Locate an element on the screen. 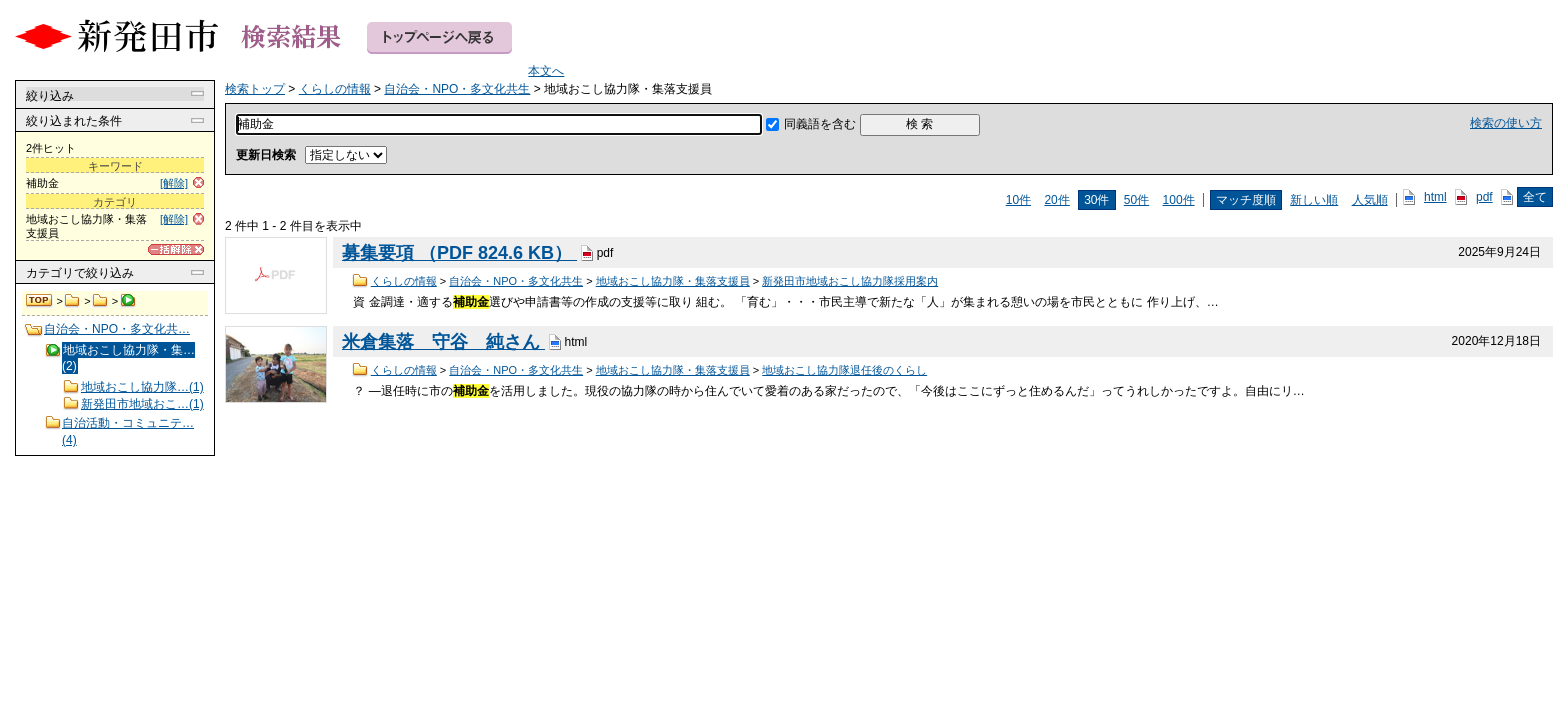  pdf is located at coordinates (1484, 197).